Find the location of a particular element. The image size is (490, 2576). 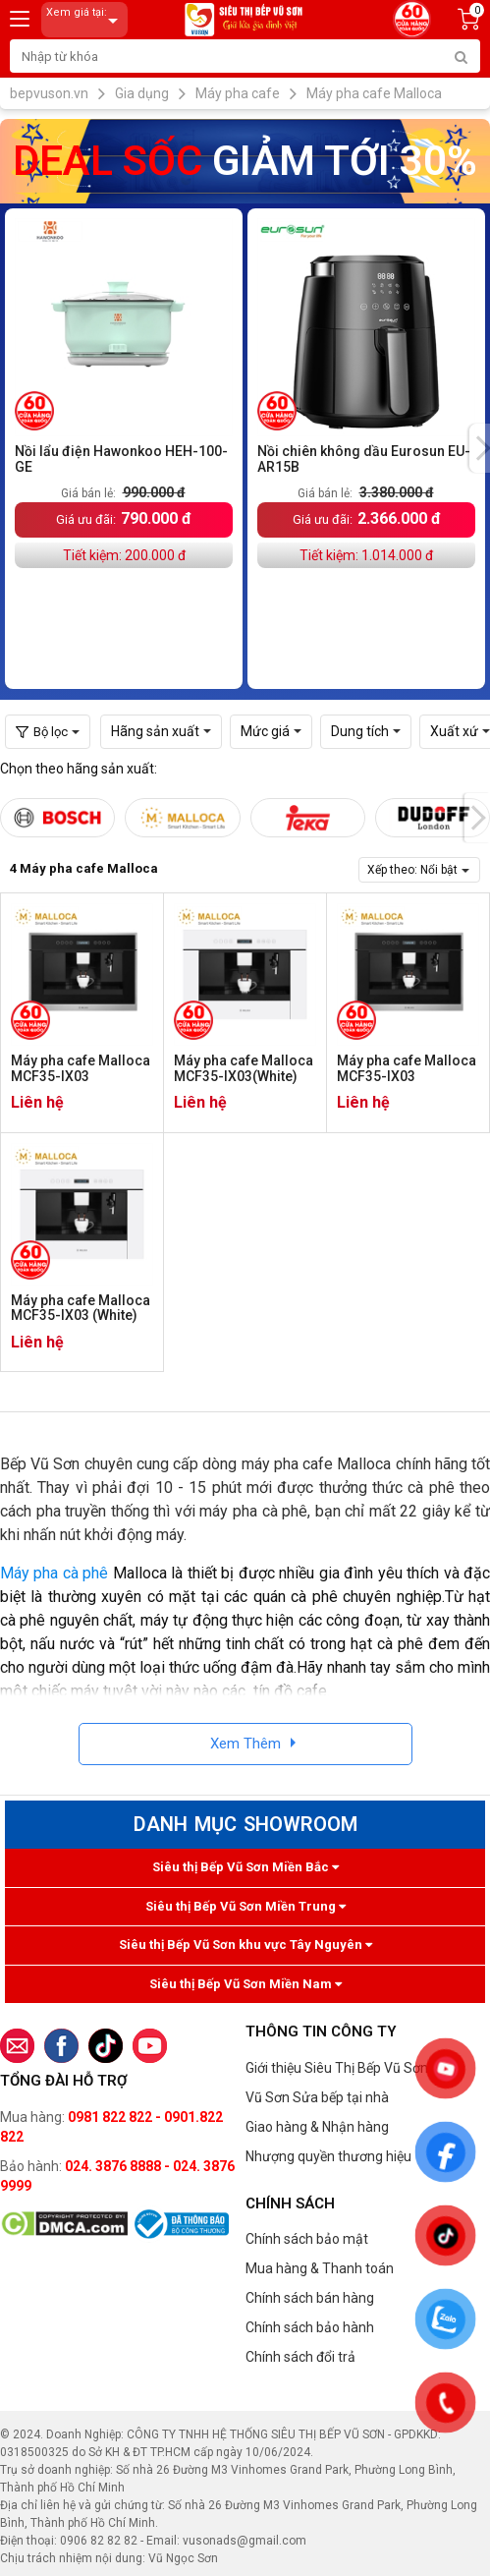

Siêu thị Bếp Vũ Sơn Miền Trung is located at coordinates (245, 1906).